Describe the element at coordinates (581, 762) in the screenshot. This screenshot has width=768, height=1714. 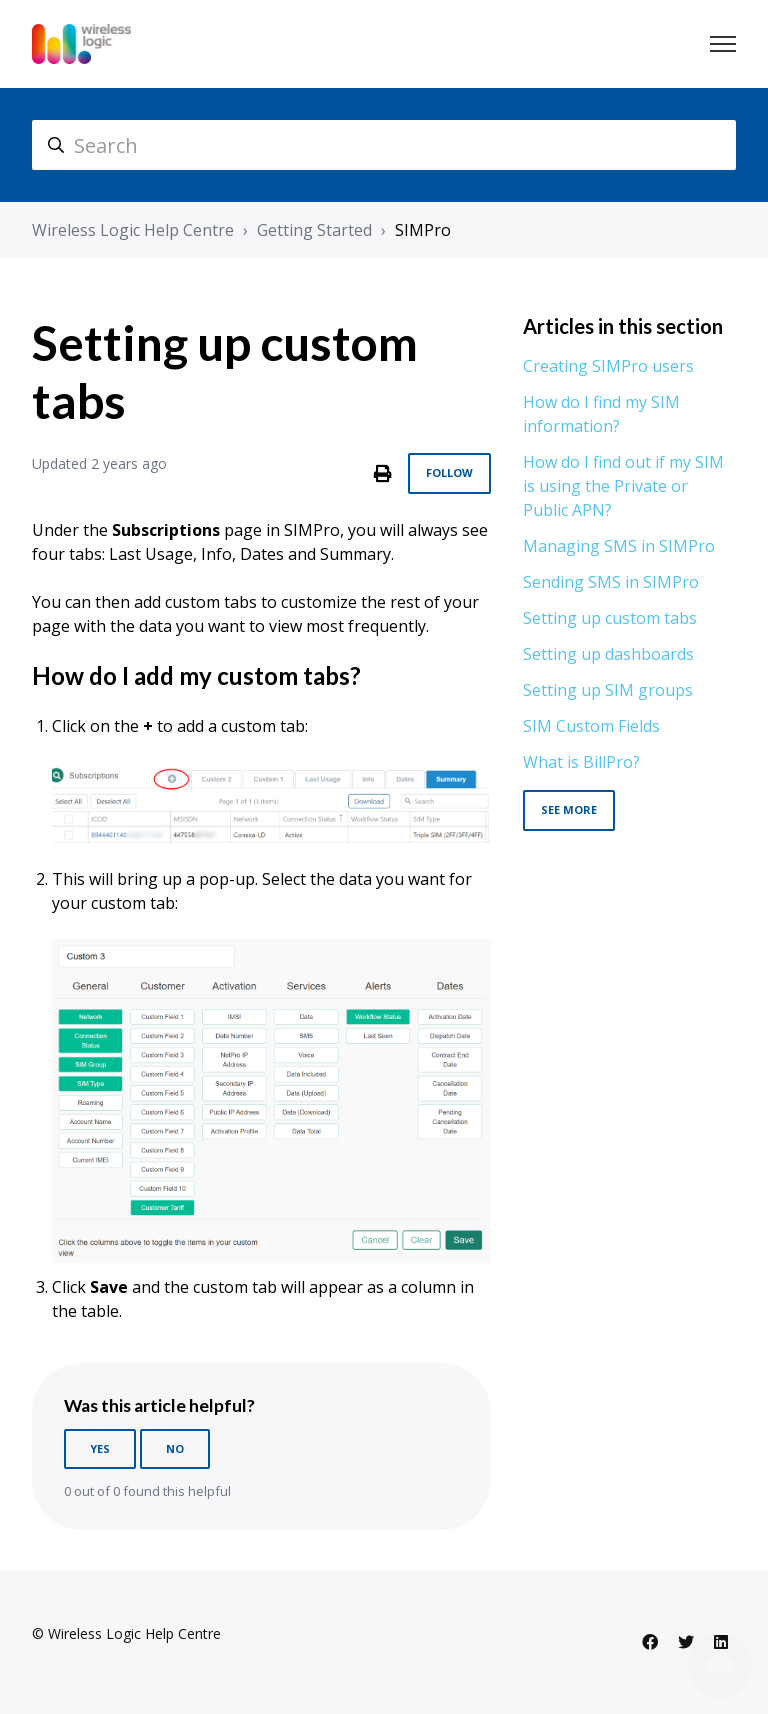
I see `What is BillPro?` at that location.